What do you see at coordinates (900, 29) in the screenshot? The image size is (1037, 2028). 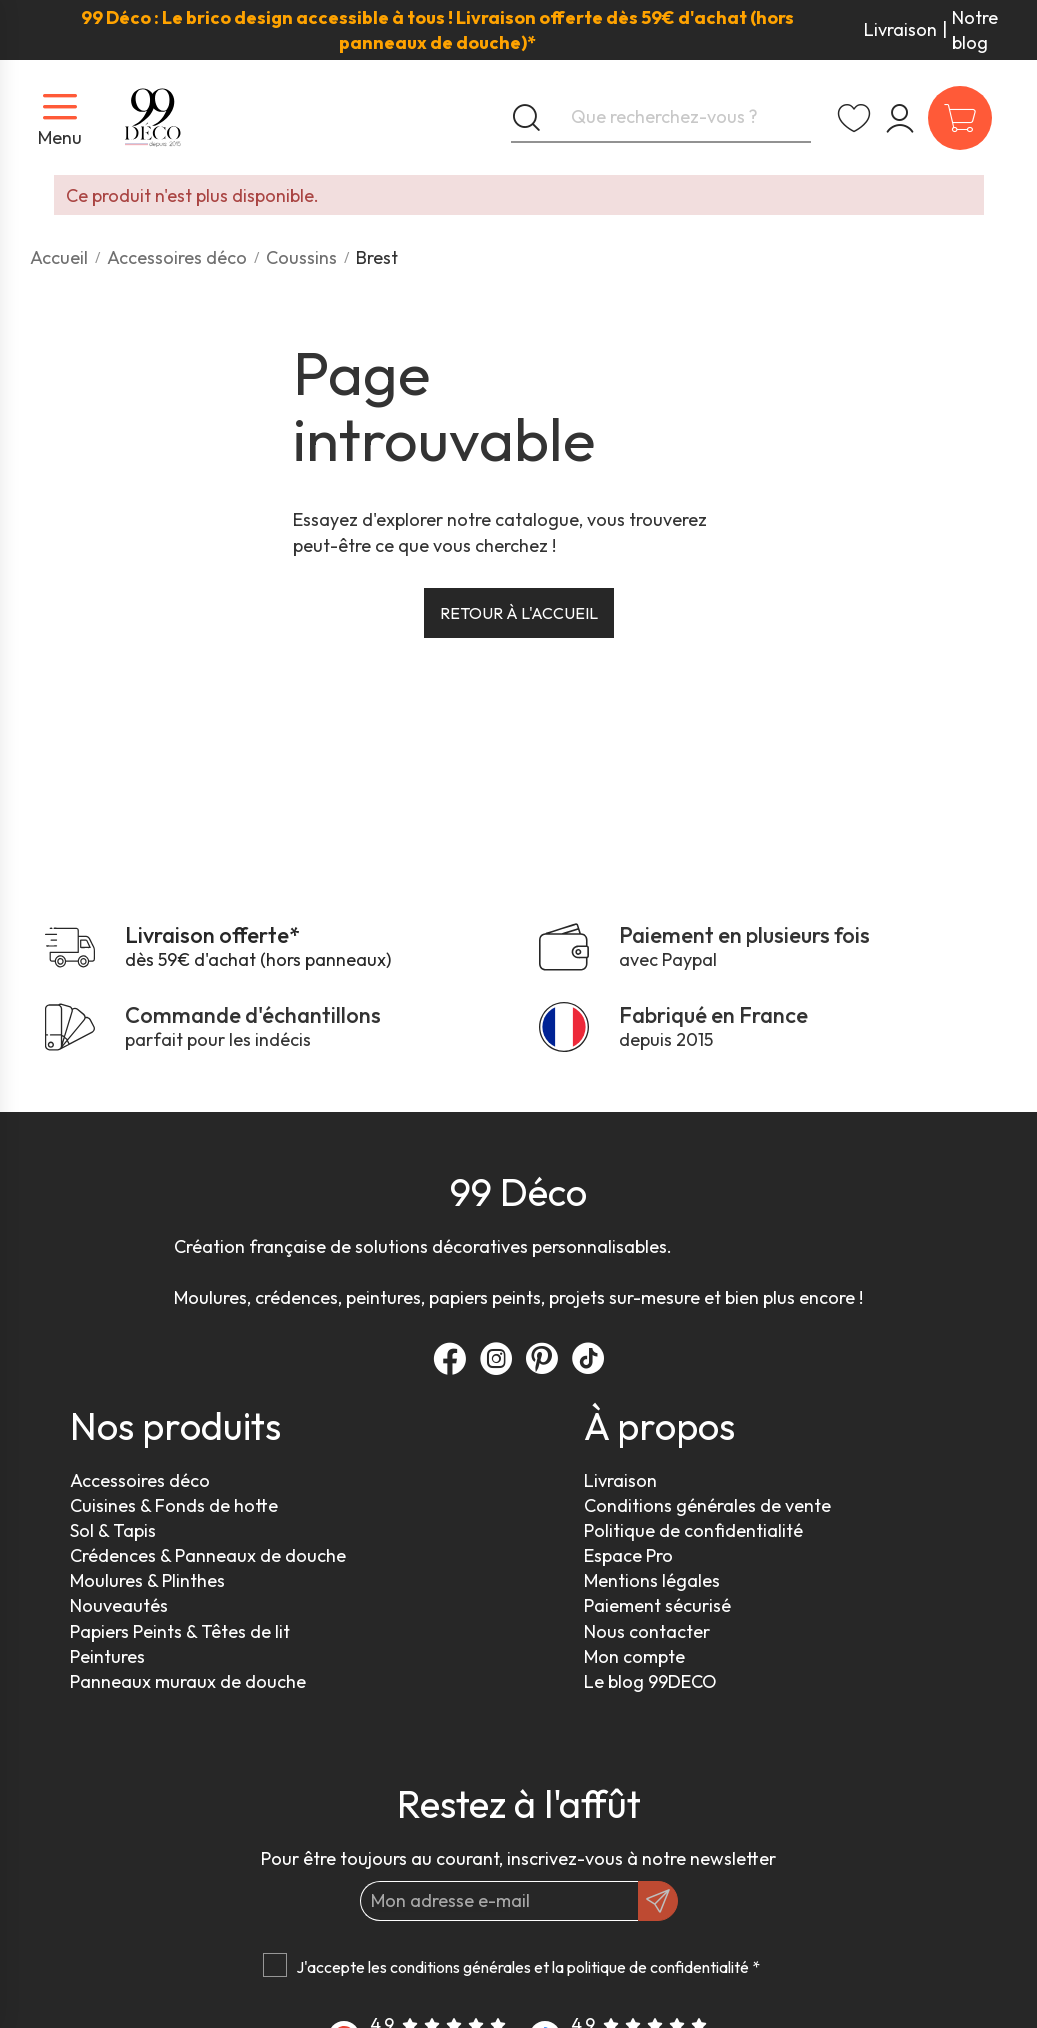 I see `Livraison` at bounding box center [900, 29].